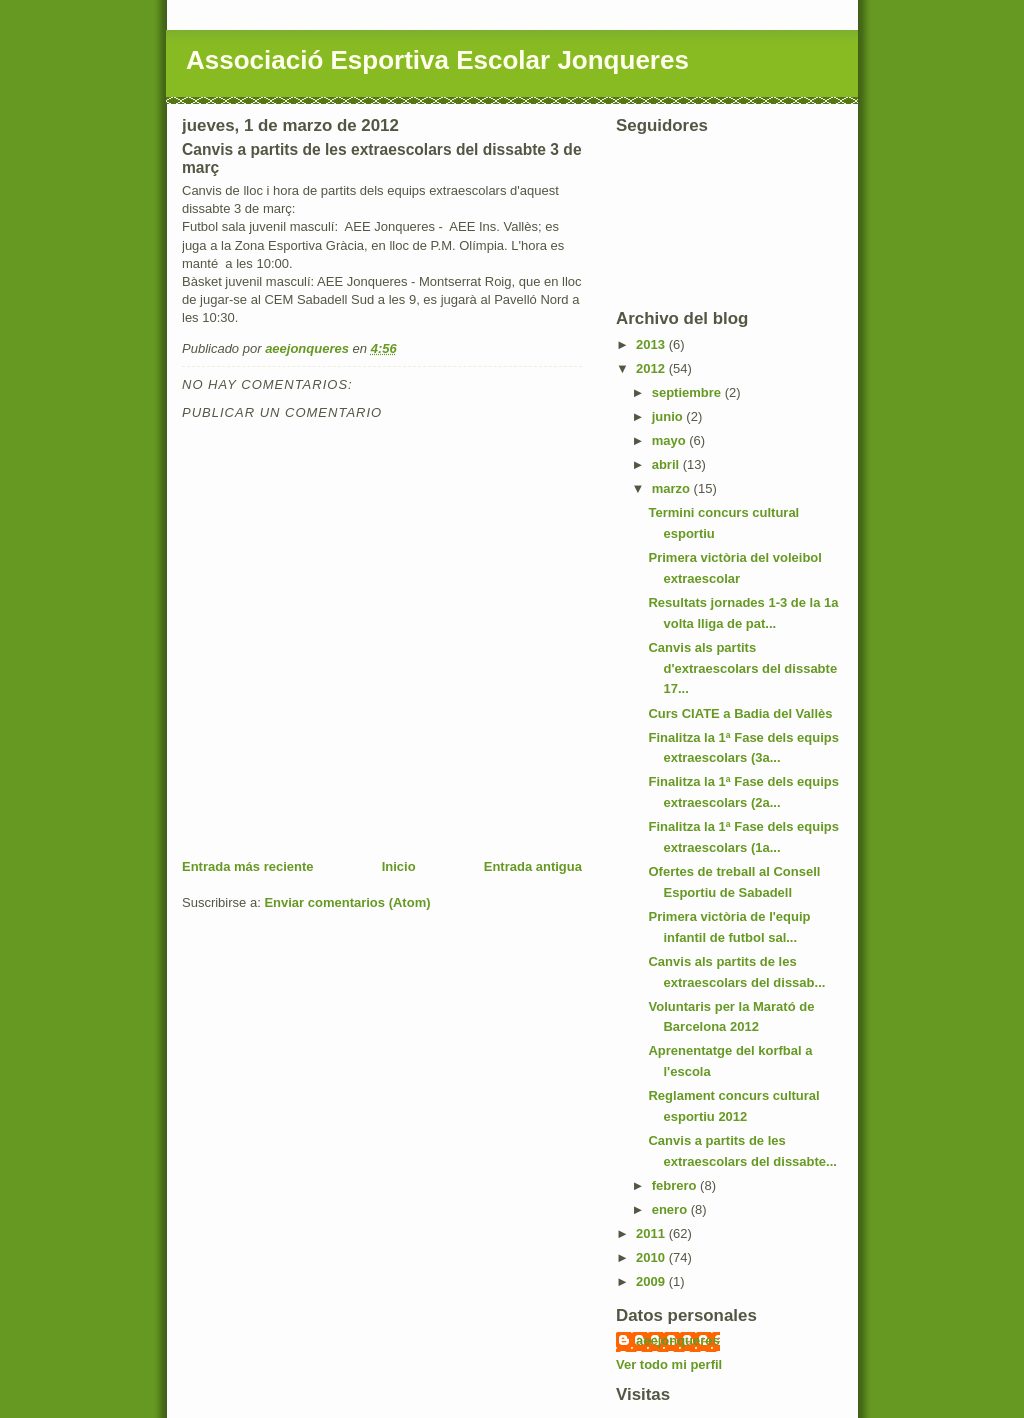 Image resolution: width=1024 pixels, height=1418 pixels. What do you see at coordinates (652, 1257) in the screenshot?
I see `2010` at bounding box center [652, 1257].